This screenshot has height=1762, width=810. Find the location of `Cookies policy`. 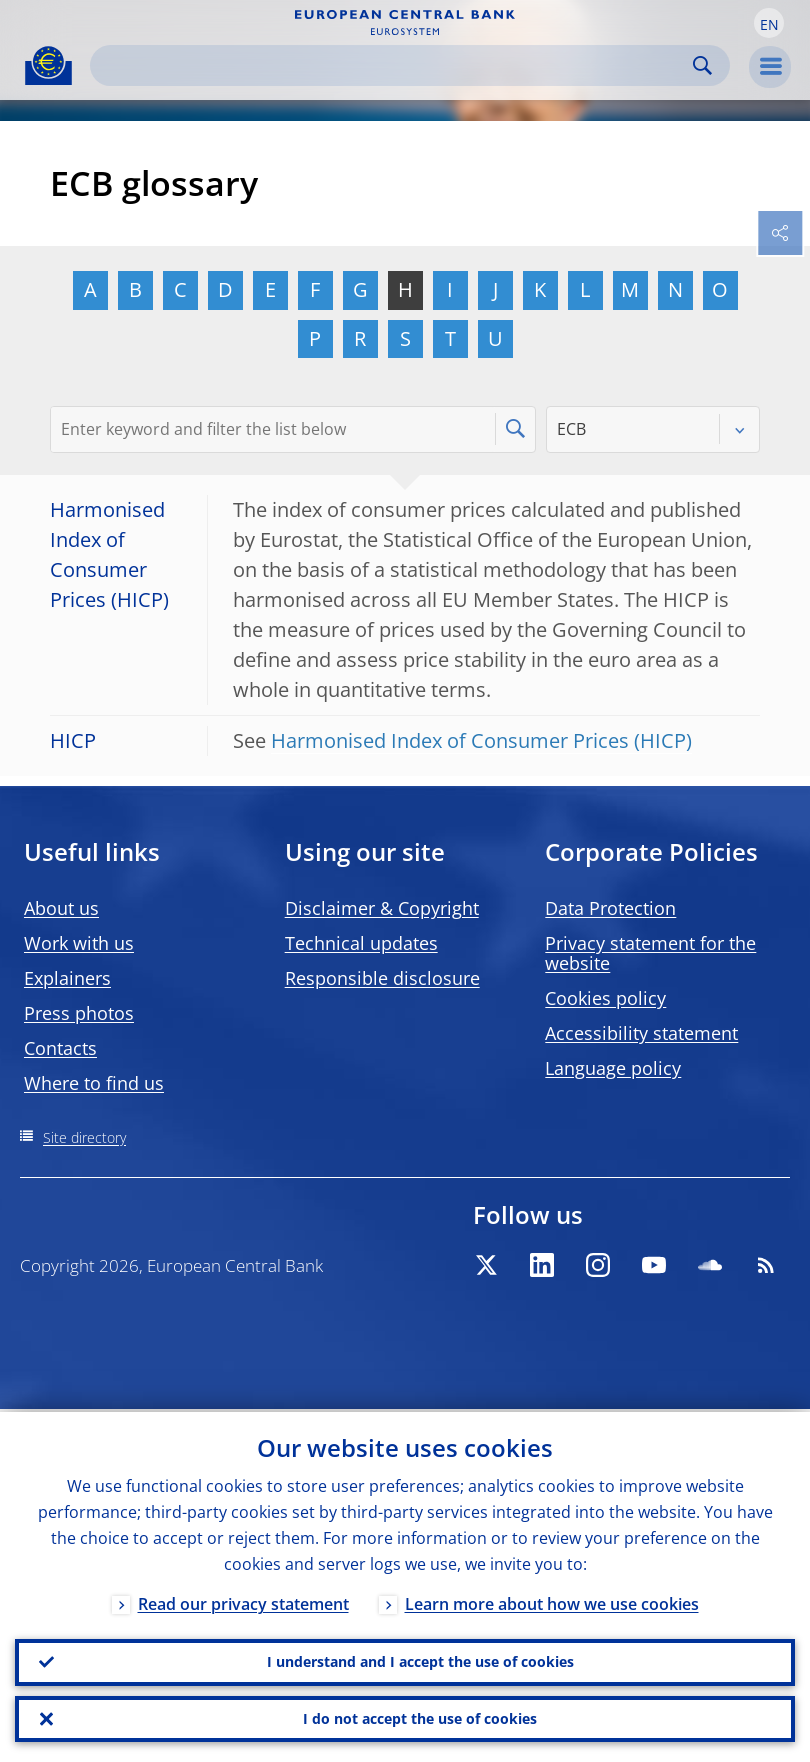

Cookies policy is located at coordinates (605, 998).